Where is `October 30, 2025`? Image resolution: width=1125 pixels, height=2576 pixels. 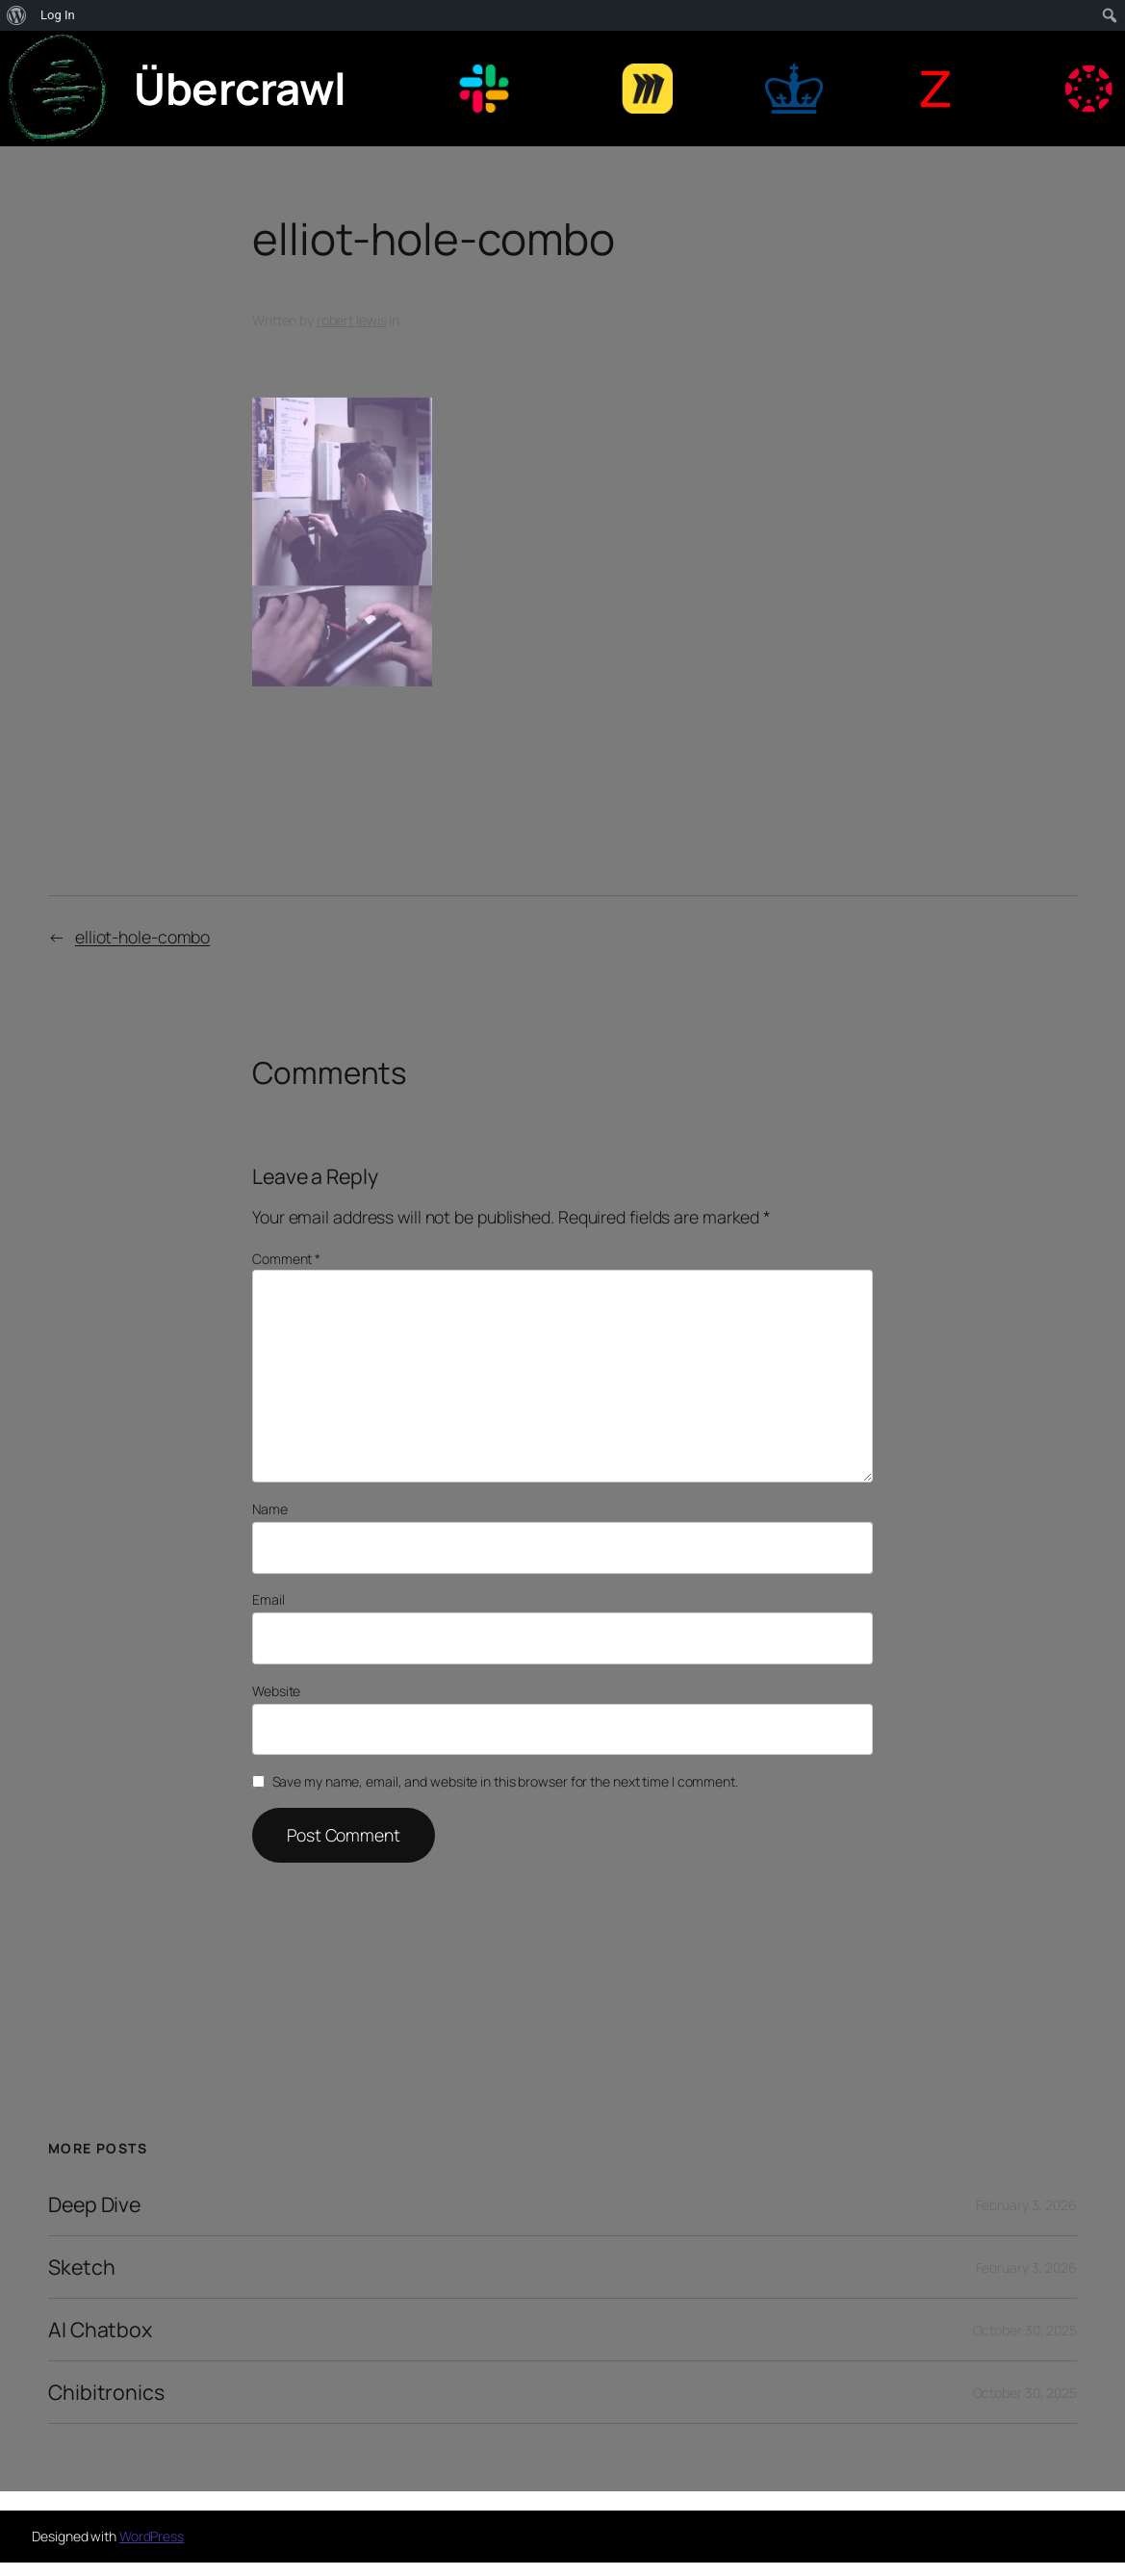
October 30, 2025 is located at coordinates (1025, 2330).